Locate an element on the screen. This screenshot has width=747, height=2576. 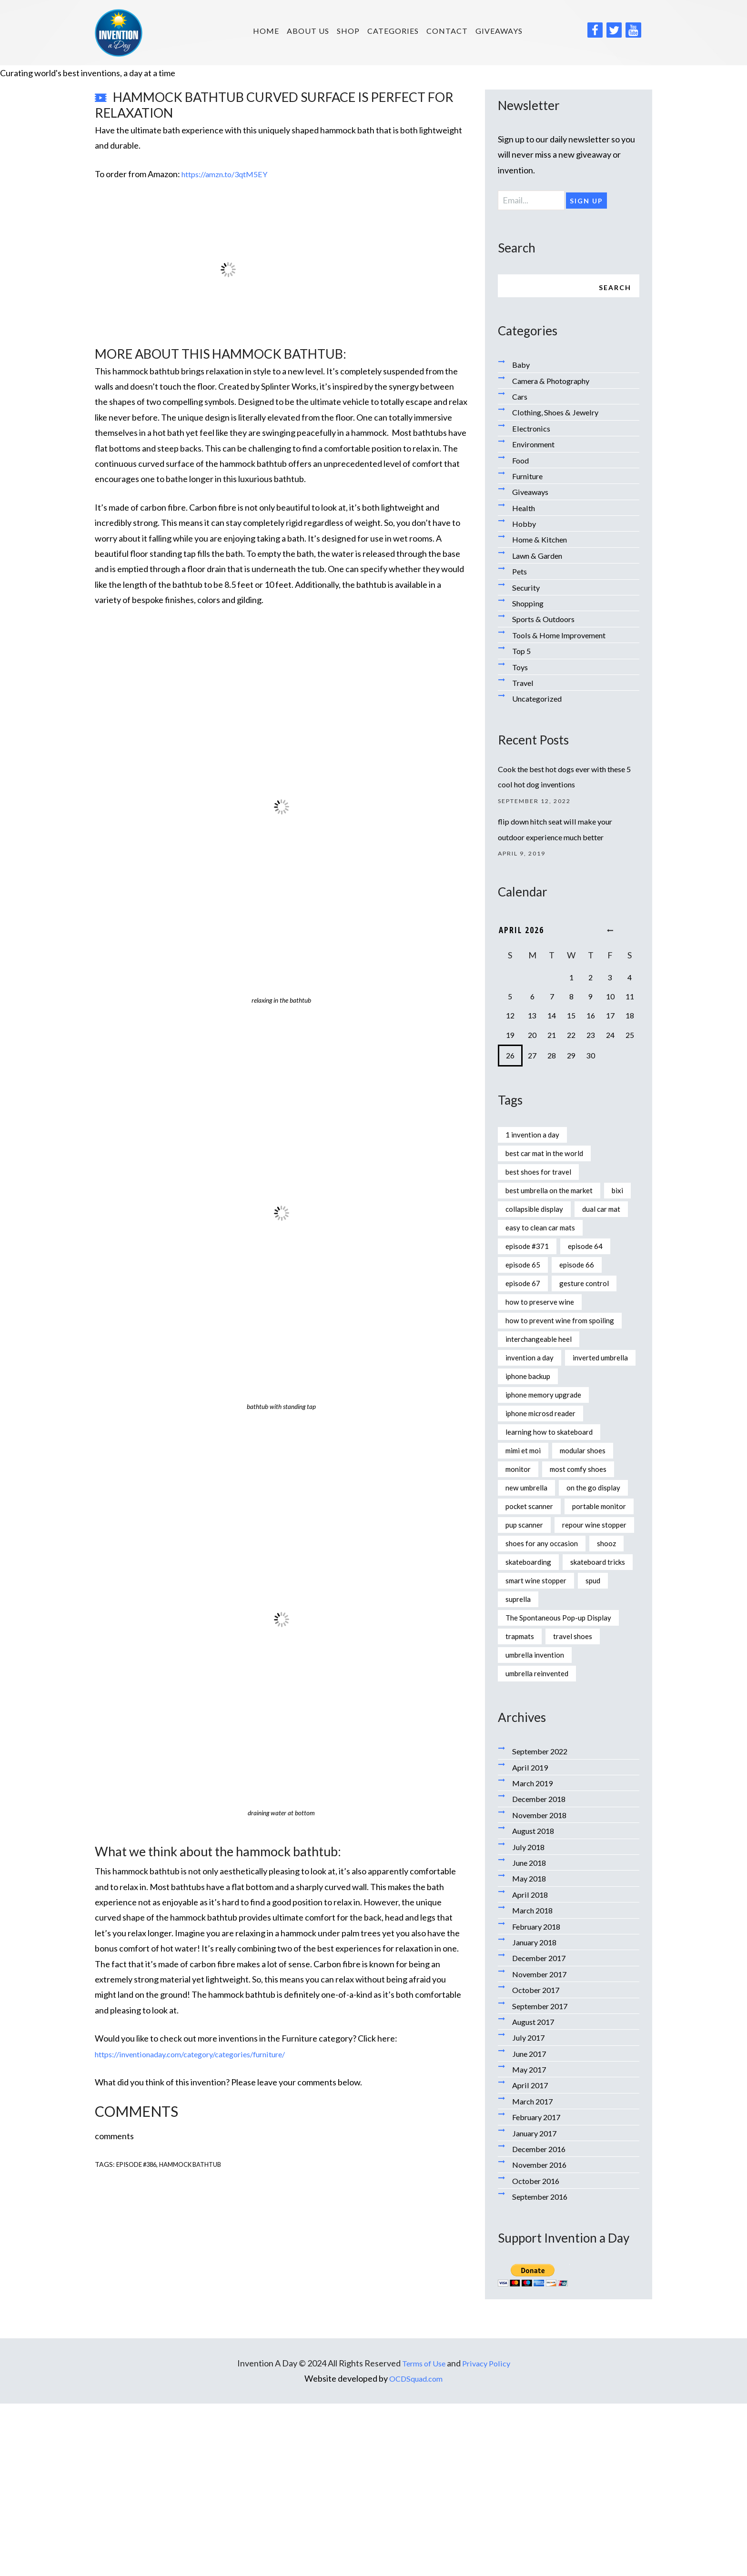
SHOP is located at coordinates (348, 31).